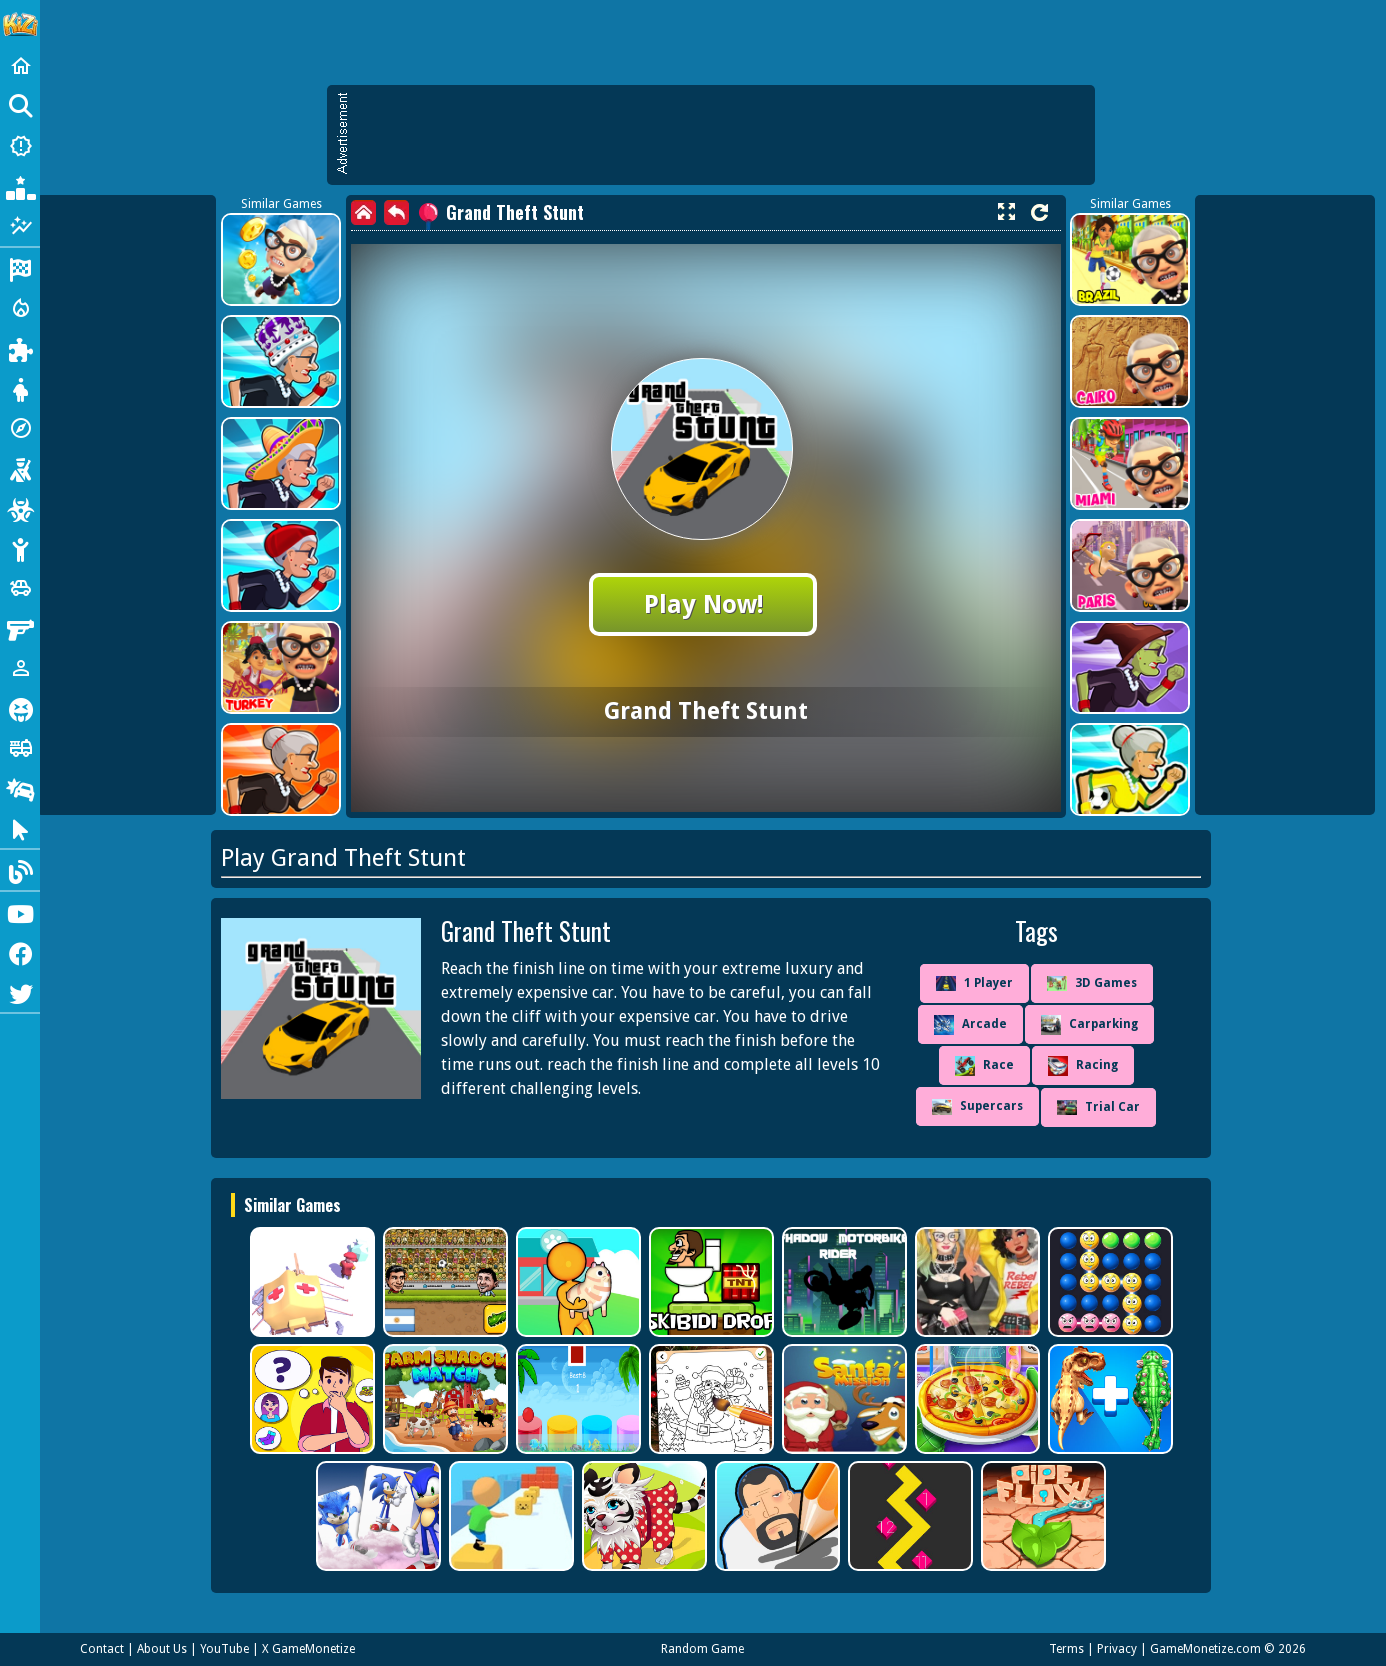 The height and width of the screenshot is (1666, 1386). What do you see at coordinates (721, 135) in the screenshot?
I see `[Advertisement]` at bounding box center [721, 135].